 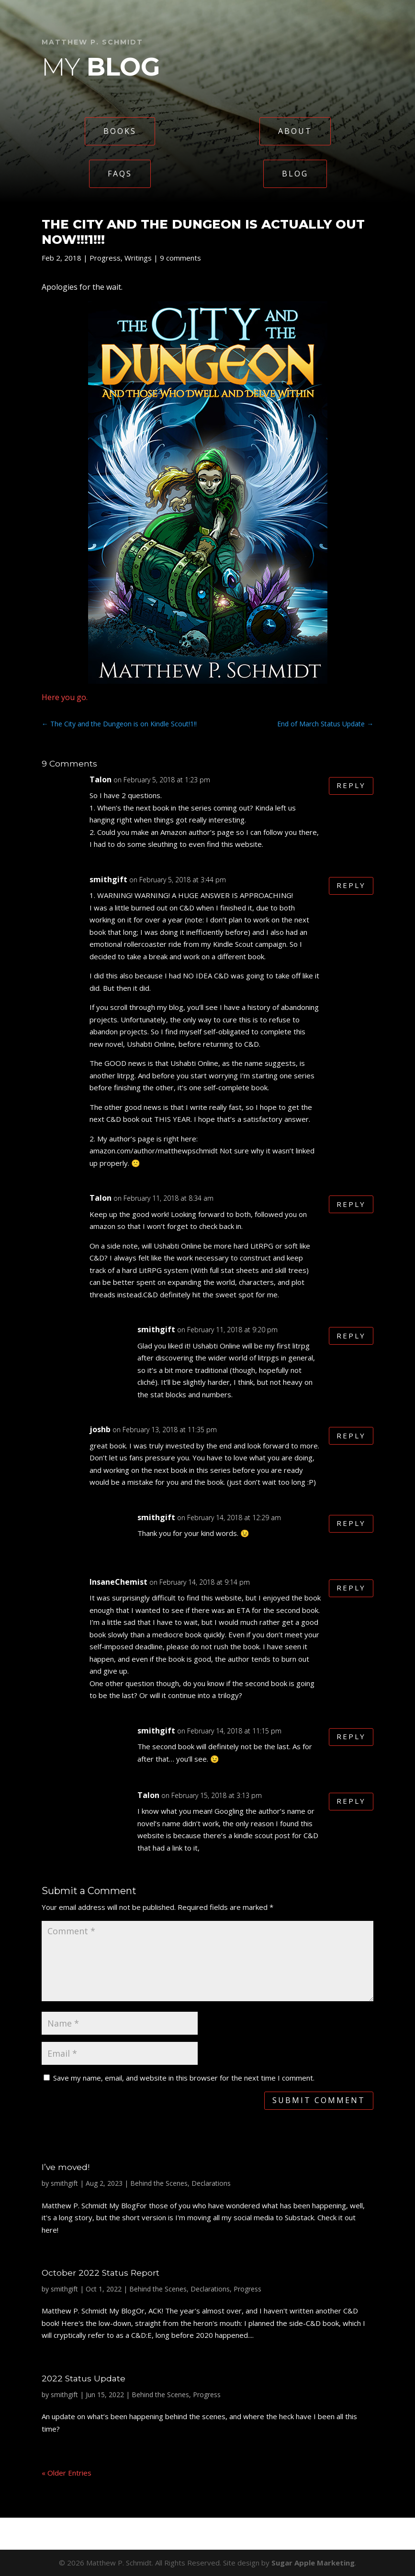 I want to click on FAQs, so click(x=120, y=173).